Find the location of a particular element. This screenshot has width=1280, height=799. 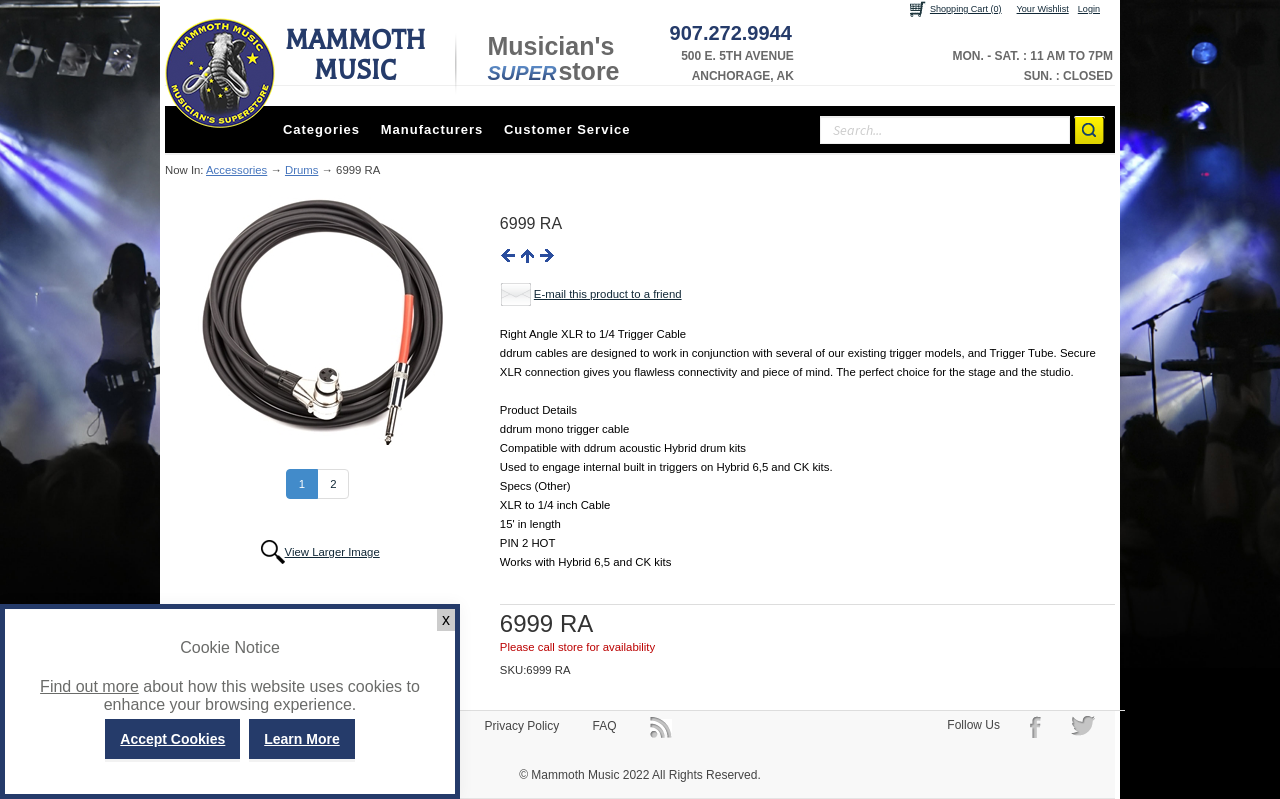

Privacy Policy is located at coordinates (522, 726).